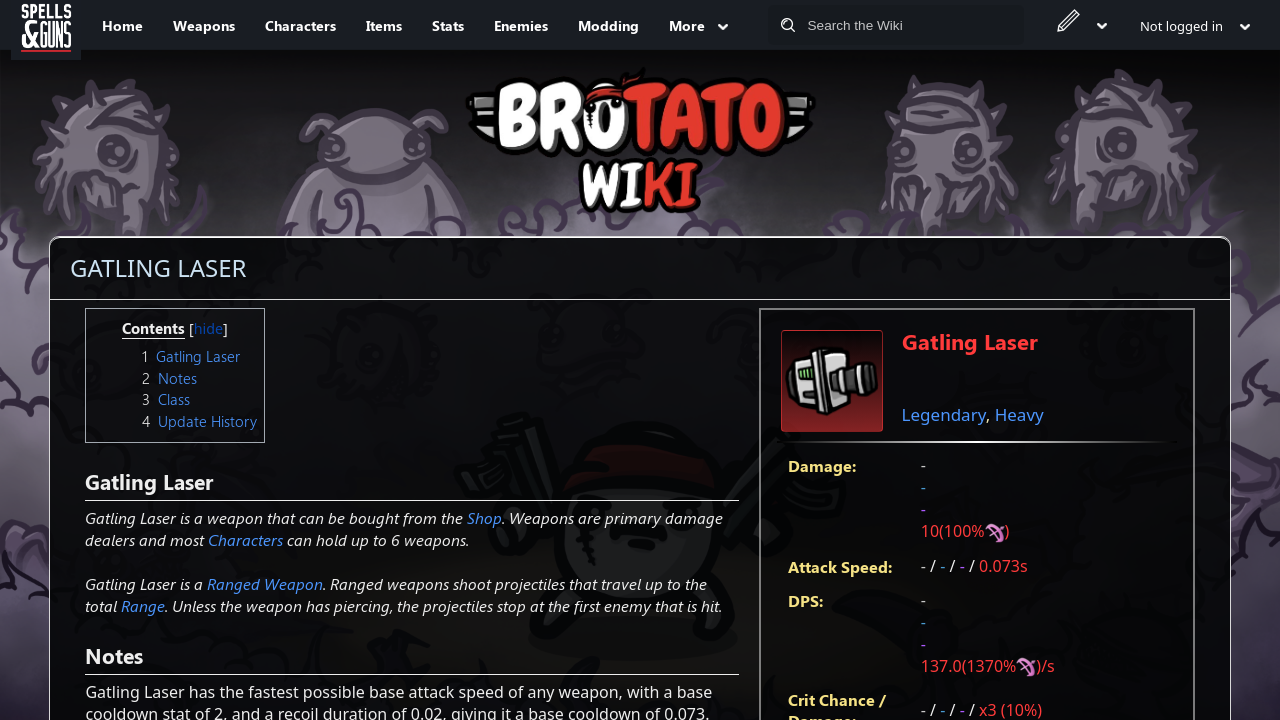  Describe the element at coordinates (143, 605) in the screenshot. I see `Range` at that location.